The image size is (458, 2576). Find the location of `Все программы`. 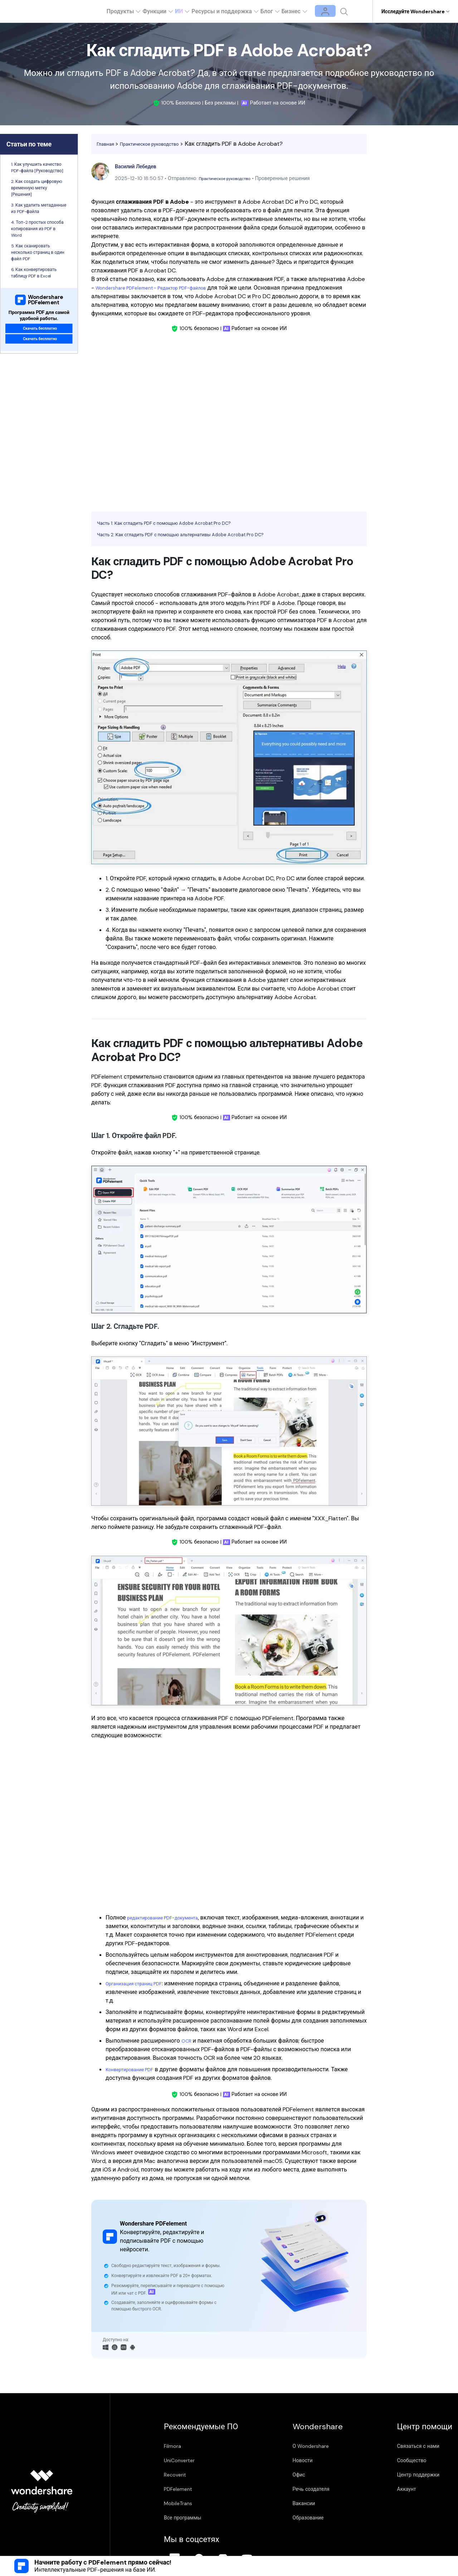

Все программы is located at coordinates (189, 2517).